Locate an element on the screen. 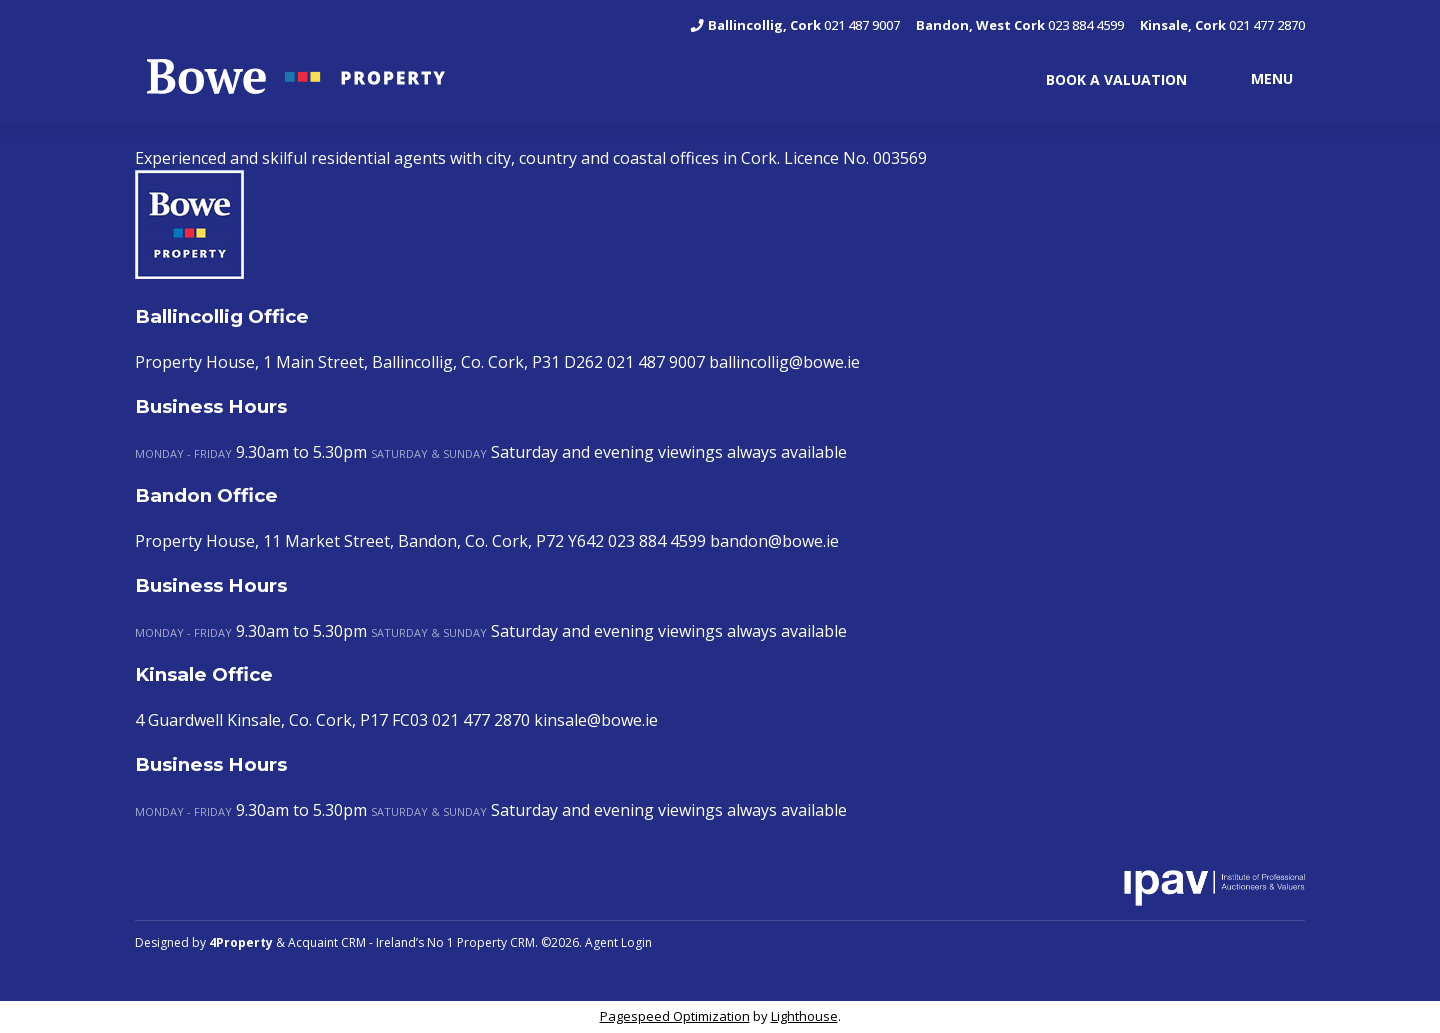 This screenshot has height=1033, width=1440. Agent Login is located at coordinates (618, 942).